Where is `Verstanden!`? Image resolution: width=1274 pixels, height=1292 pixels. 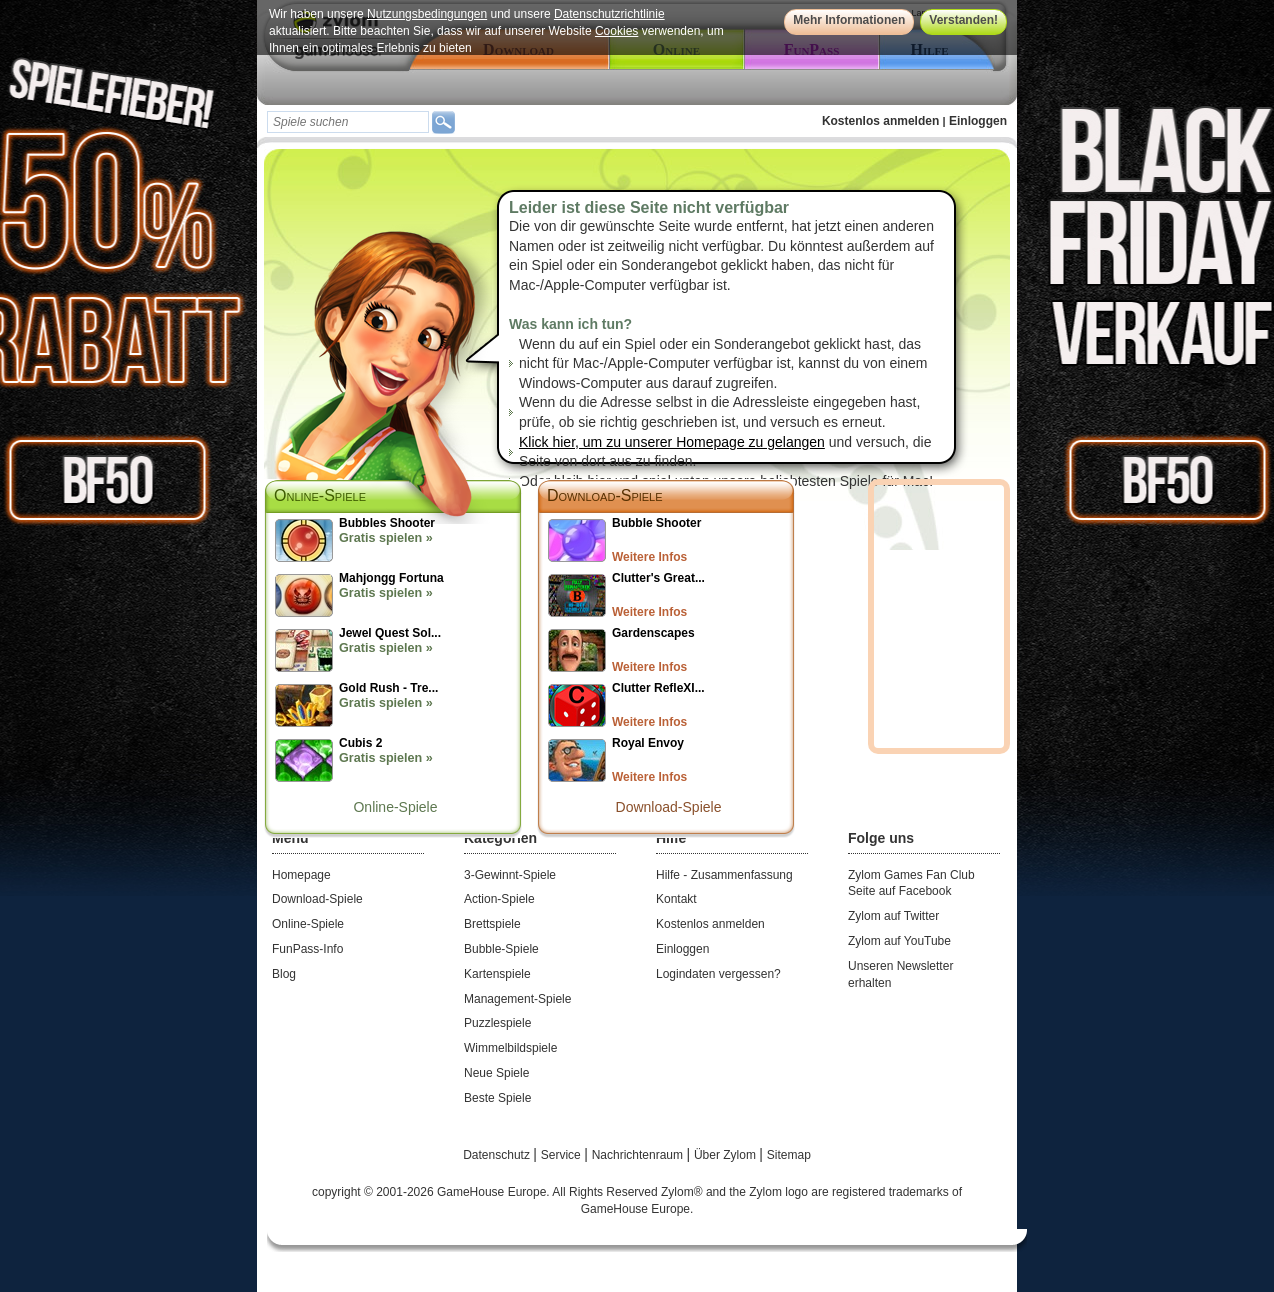
Verstanden! is located at coordinates (963, 20).